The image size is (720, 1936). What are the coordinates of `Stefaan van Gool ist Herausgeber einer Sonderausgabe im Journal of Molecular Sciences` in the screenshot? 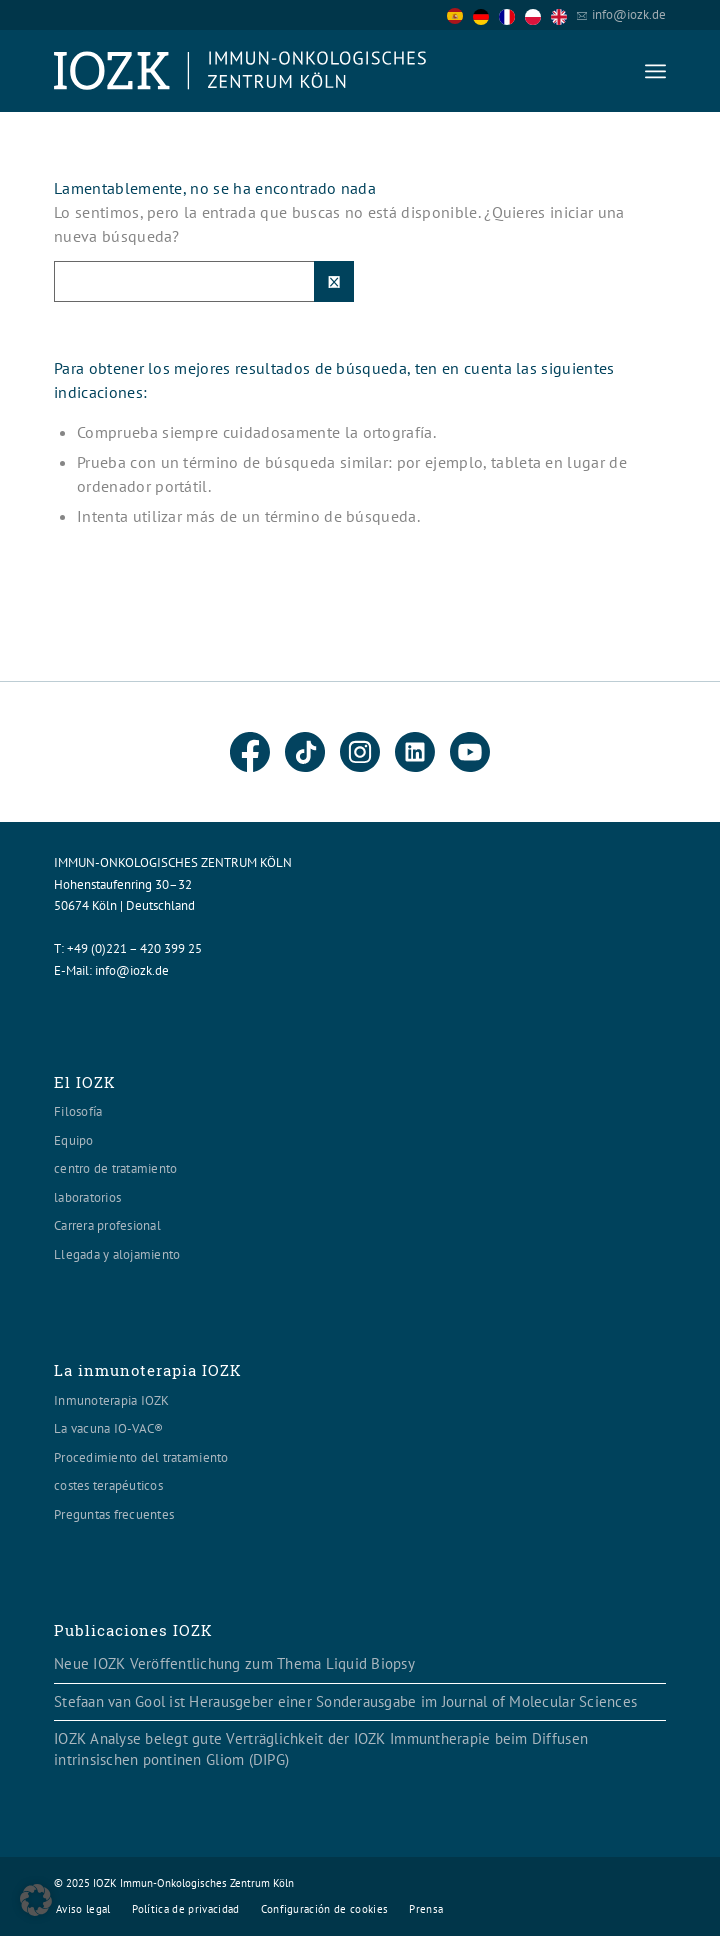 It's located at (345, 1701).